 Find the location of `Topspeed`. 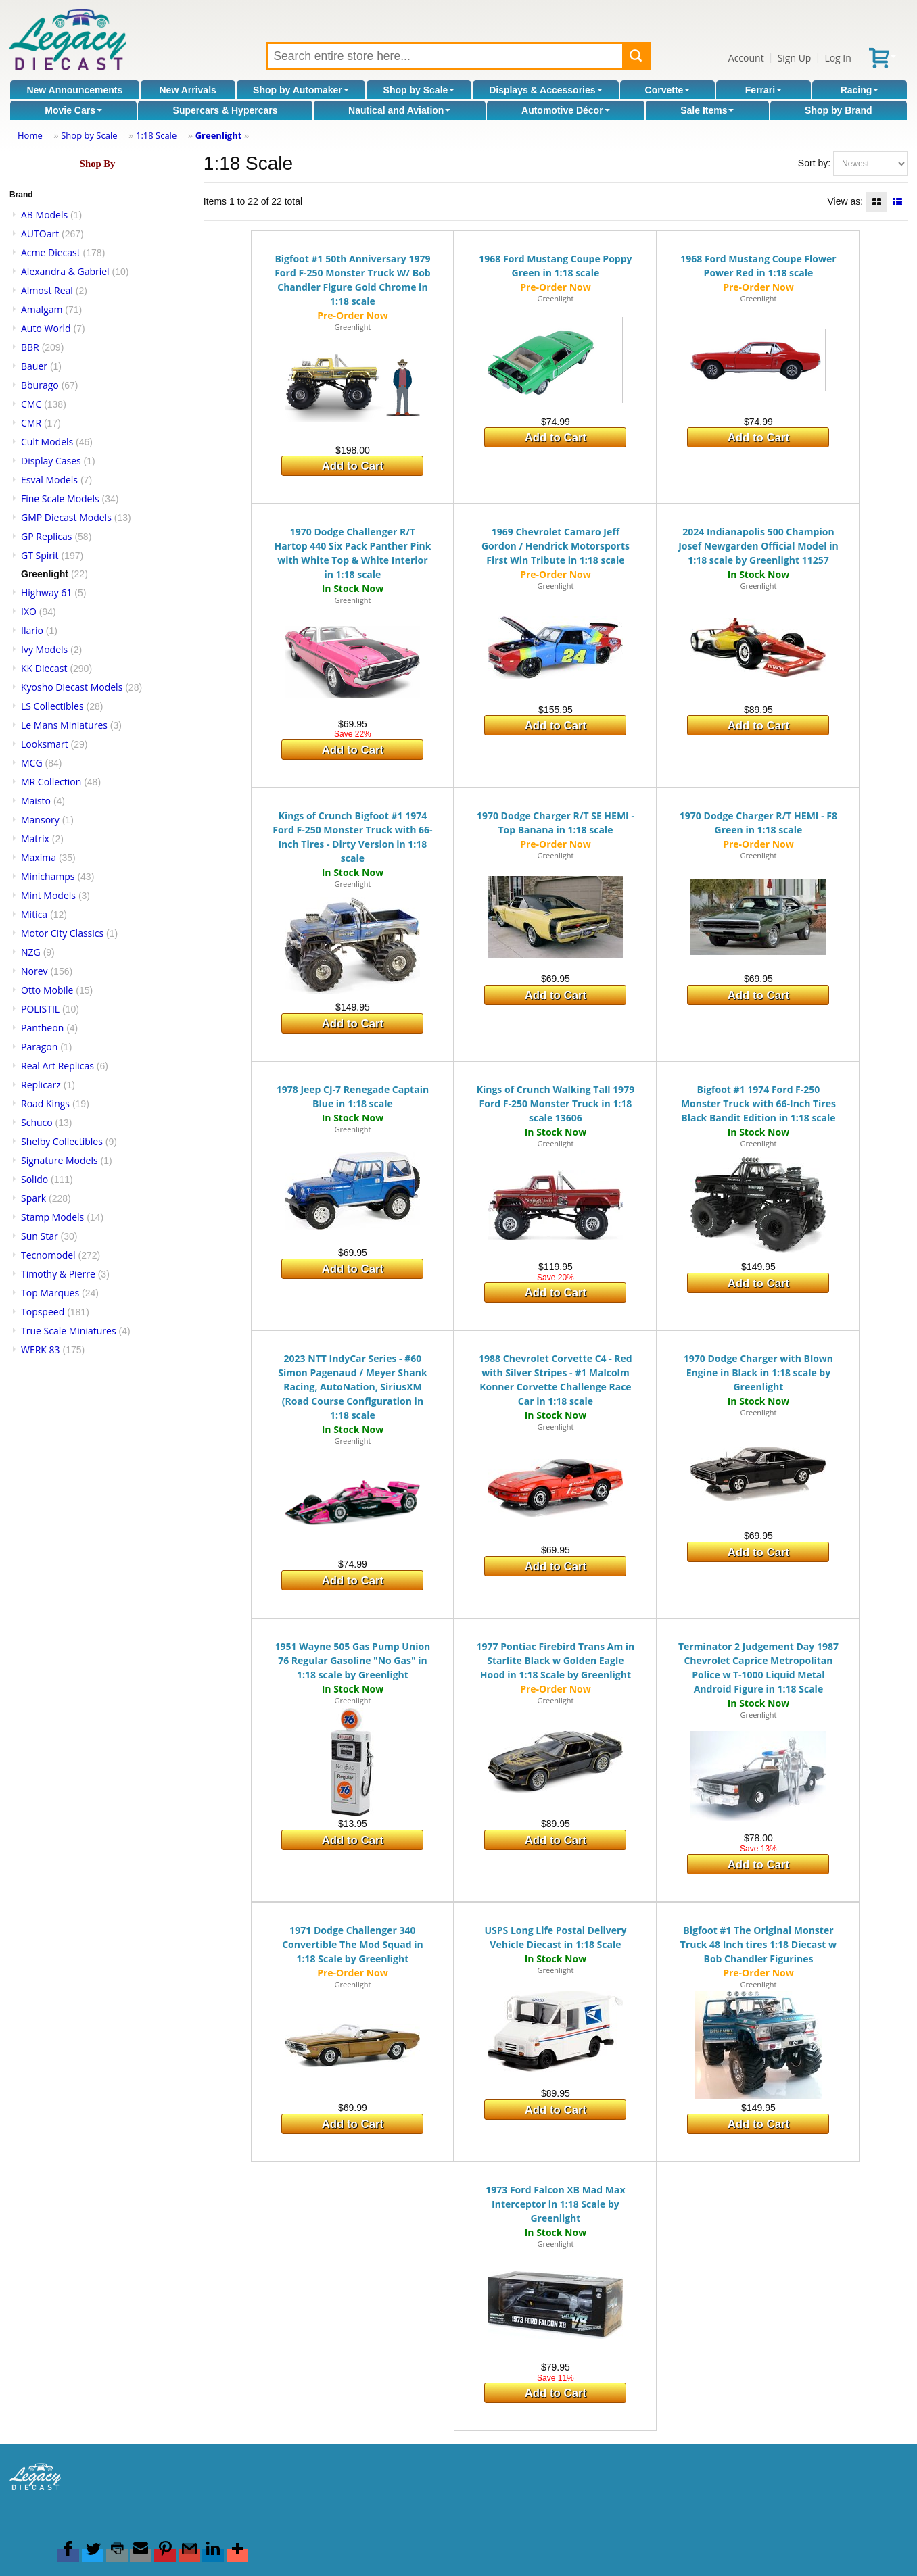

Topspeed is located at coordinates (42, 1311).